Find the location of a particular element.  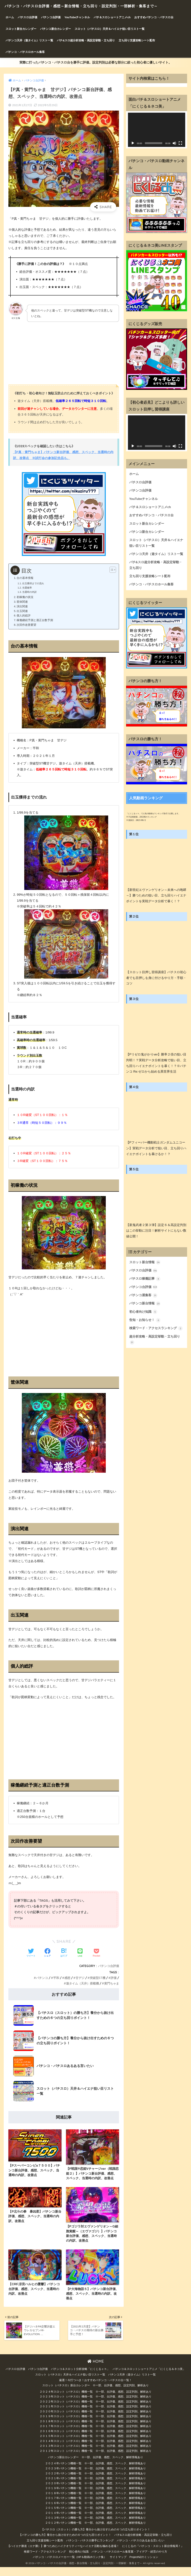

筐体関連 is located at coordinates (22, 610).